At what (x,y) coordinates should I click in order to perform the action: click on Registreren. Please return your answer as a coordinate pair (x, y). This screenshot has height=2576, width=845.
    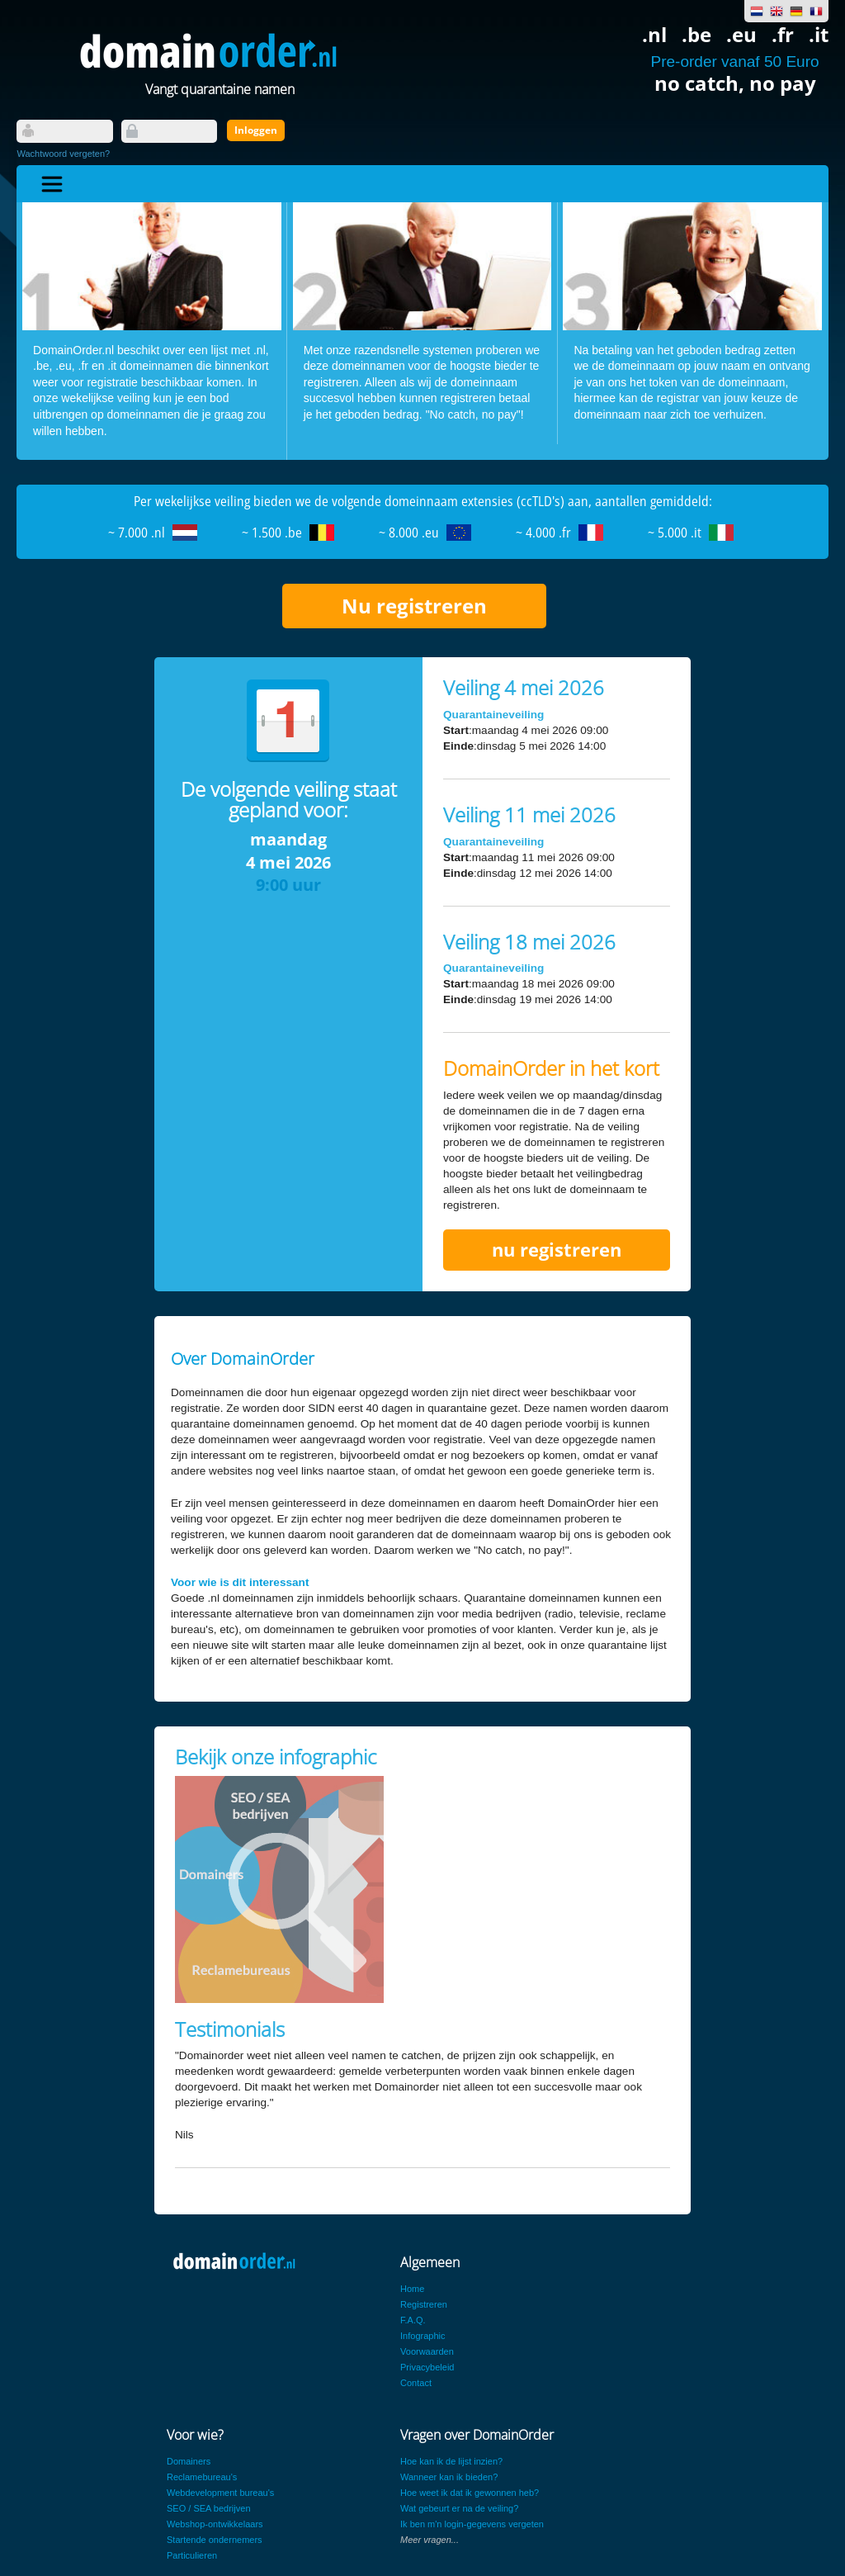
    Looking at the image, I should click on (423, 2304).